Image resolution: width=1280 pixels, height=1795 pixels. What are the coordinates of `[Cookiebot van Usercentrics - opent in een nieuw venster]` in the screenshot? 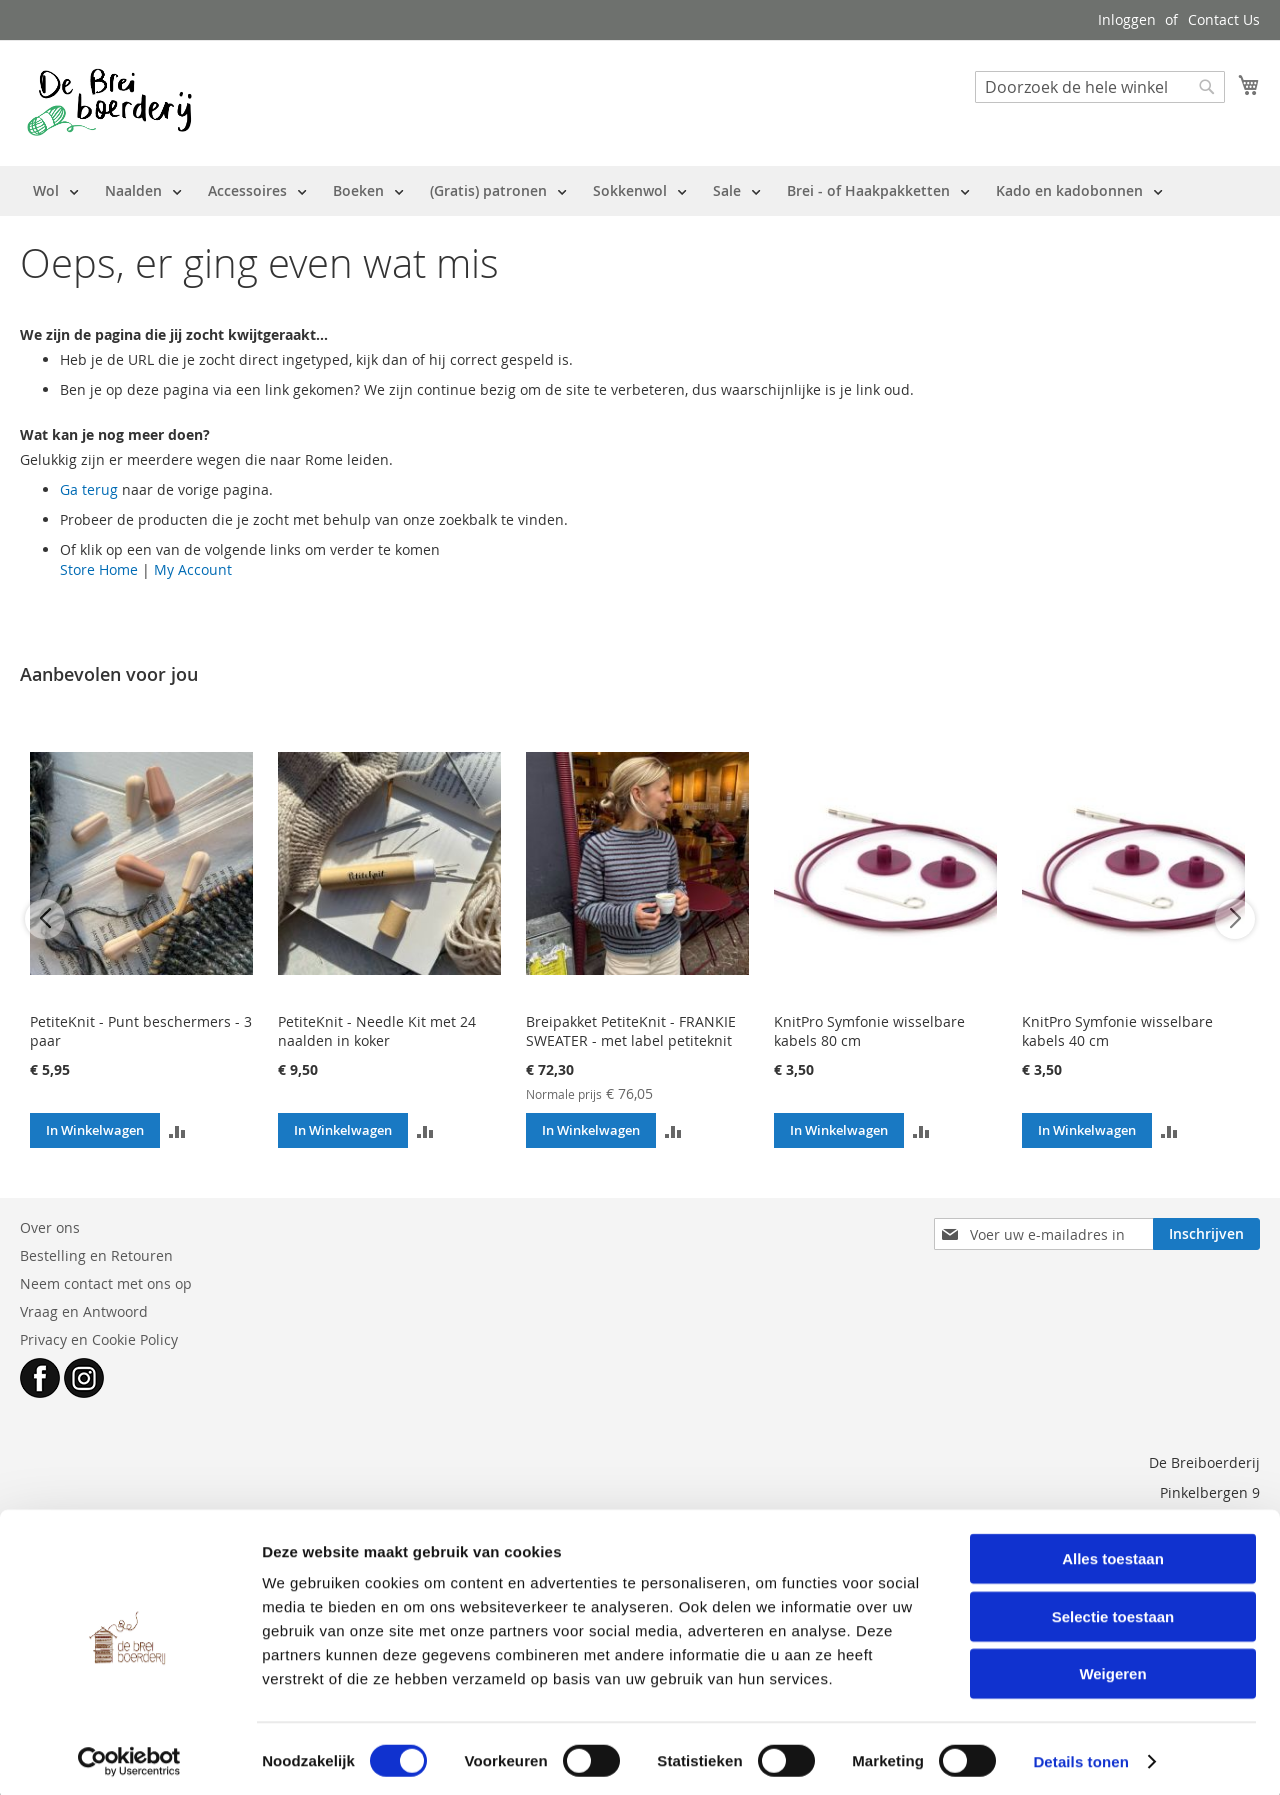 It's located at (129, 1756).